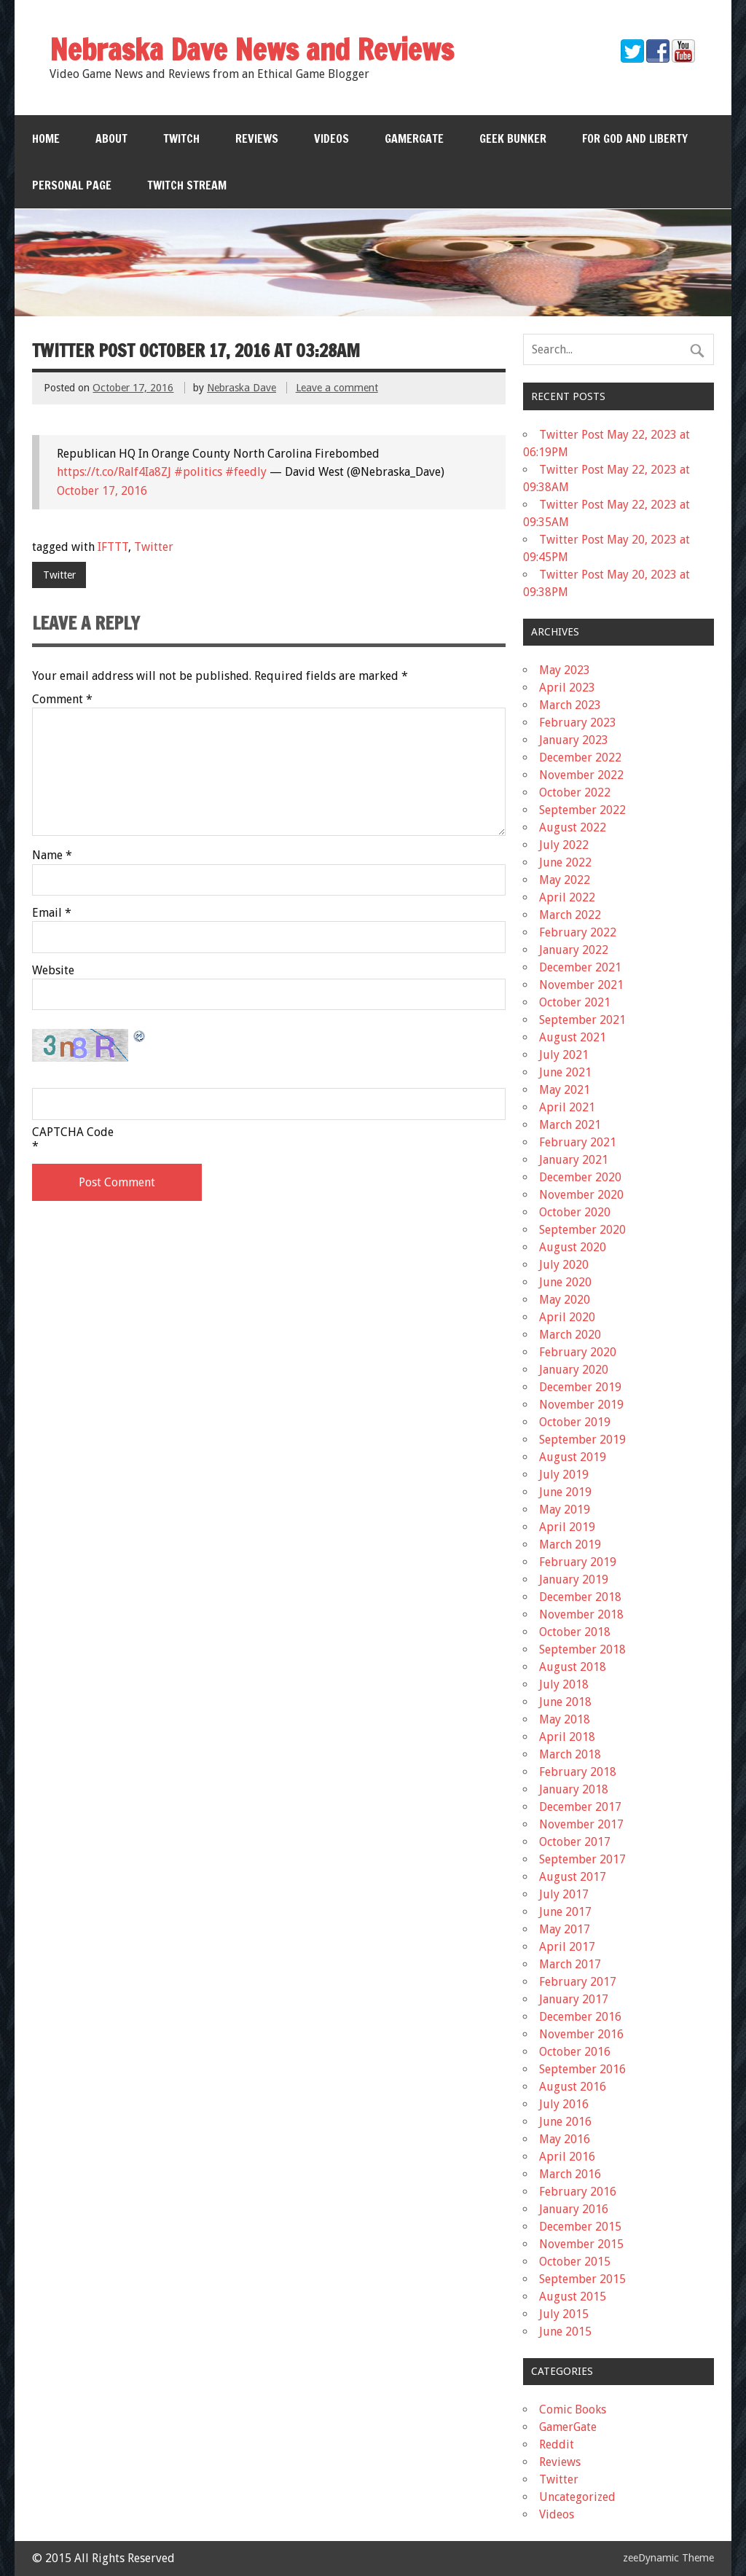 The image size is (746, 2576). Describe the element at coordinates (567, 687) in the screenshot. I see `April 2023` at that location.